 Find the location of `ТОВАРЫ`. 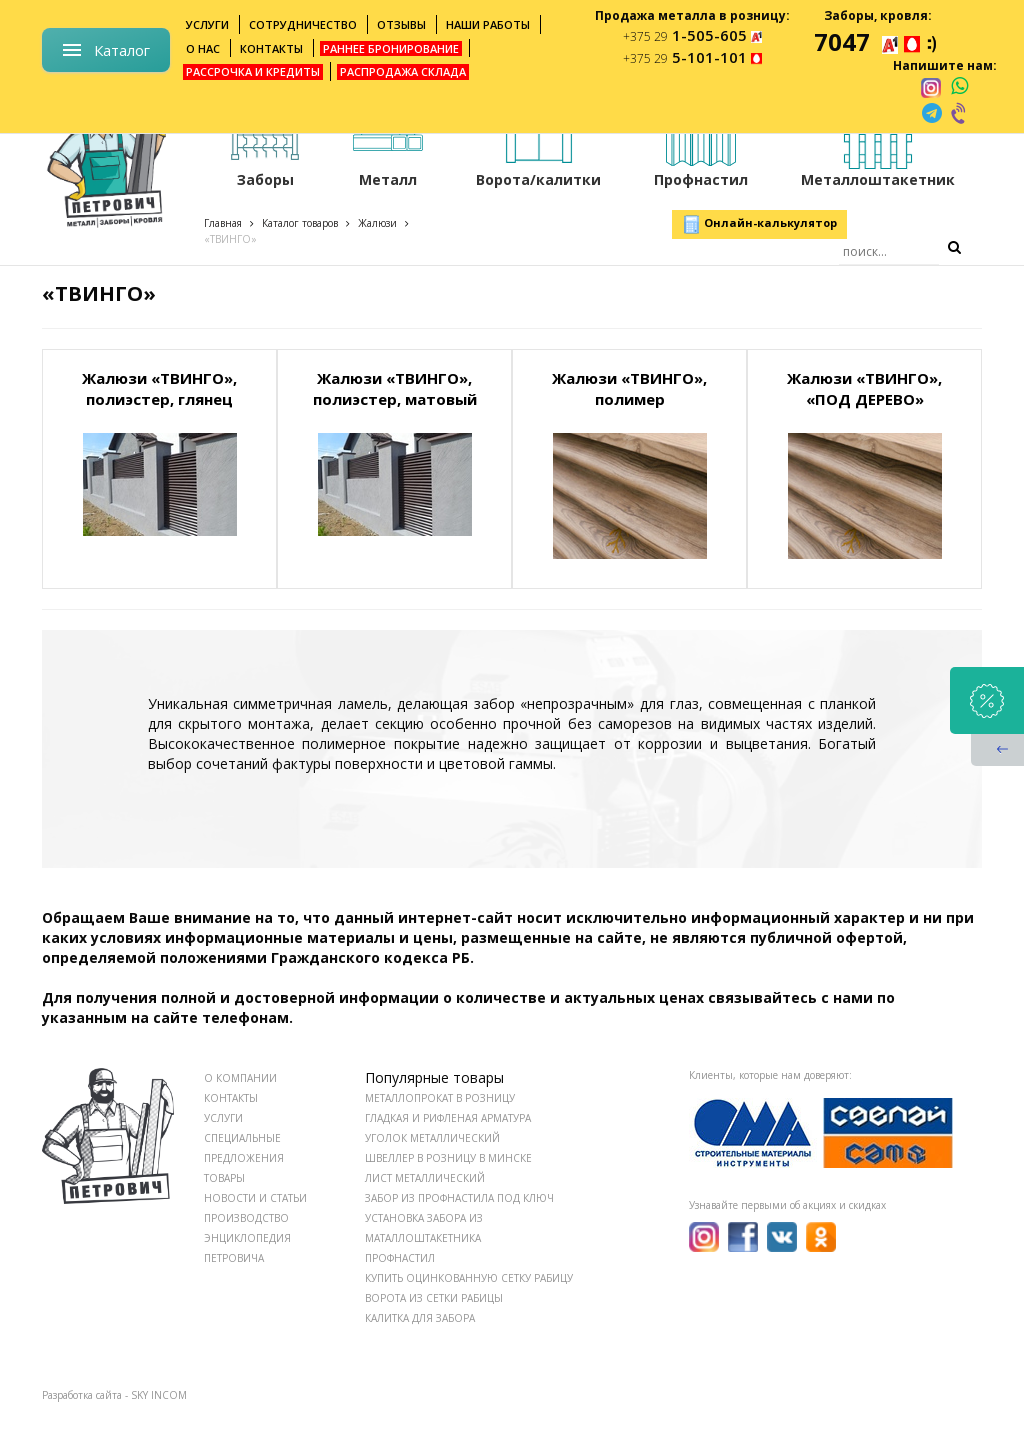

ТОВАРЫ is located at coordinates (224, 1178).